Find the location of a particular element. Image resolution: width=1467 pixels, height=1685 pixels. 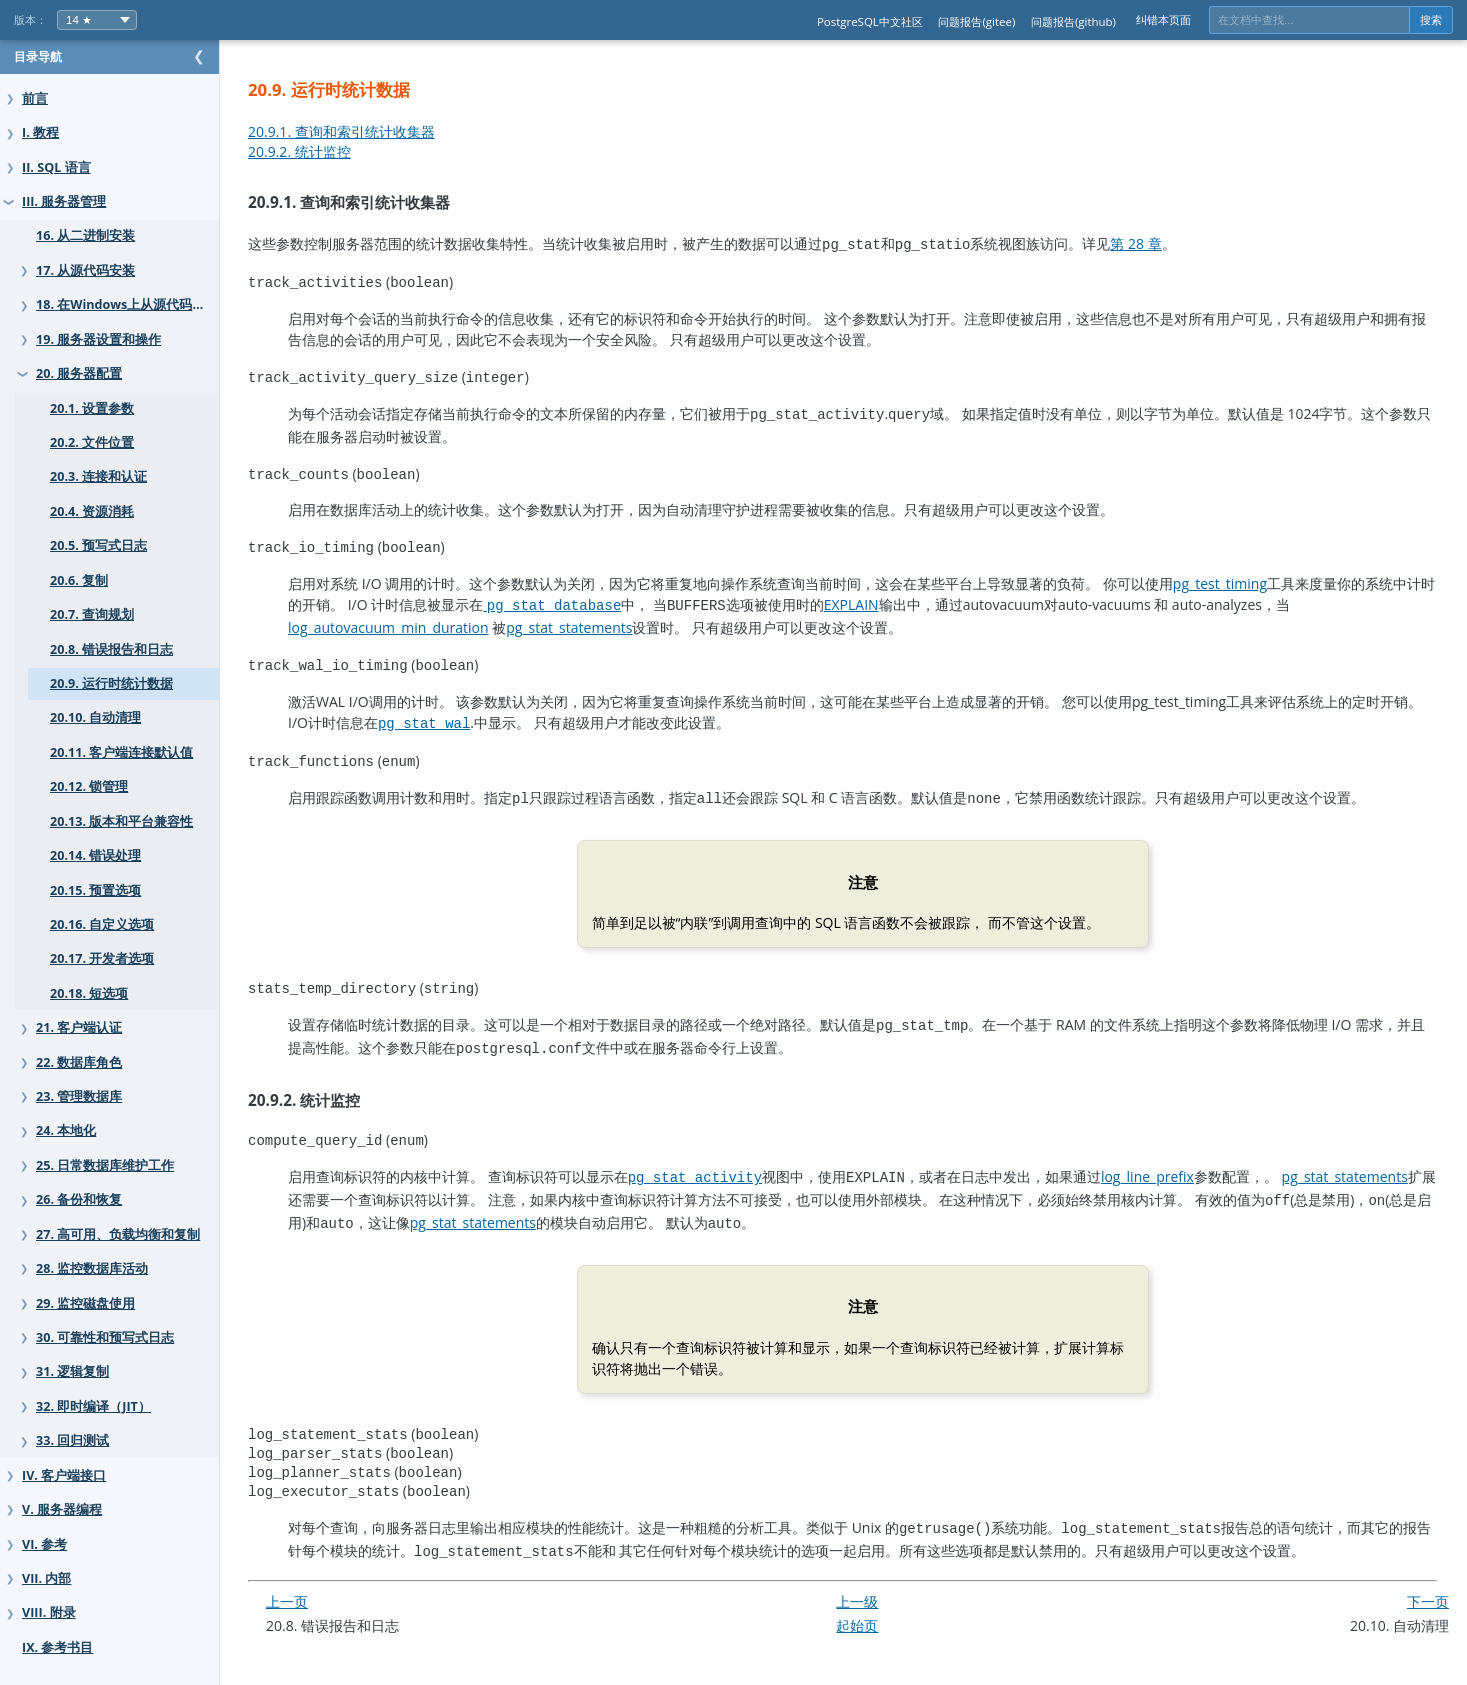

20. 服务器配置 is located at coordinates (79, 373).